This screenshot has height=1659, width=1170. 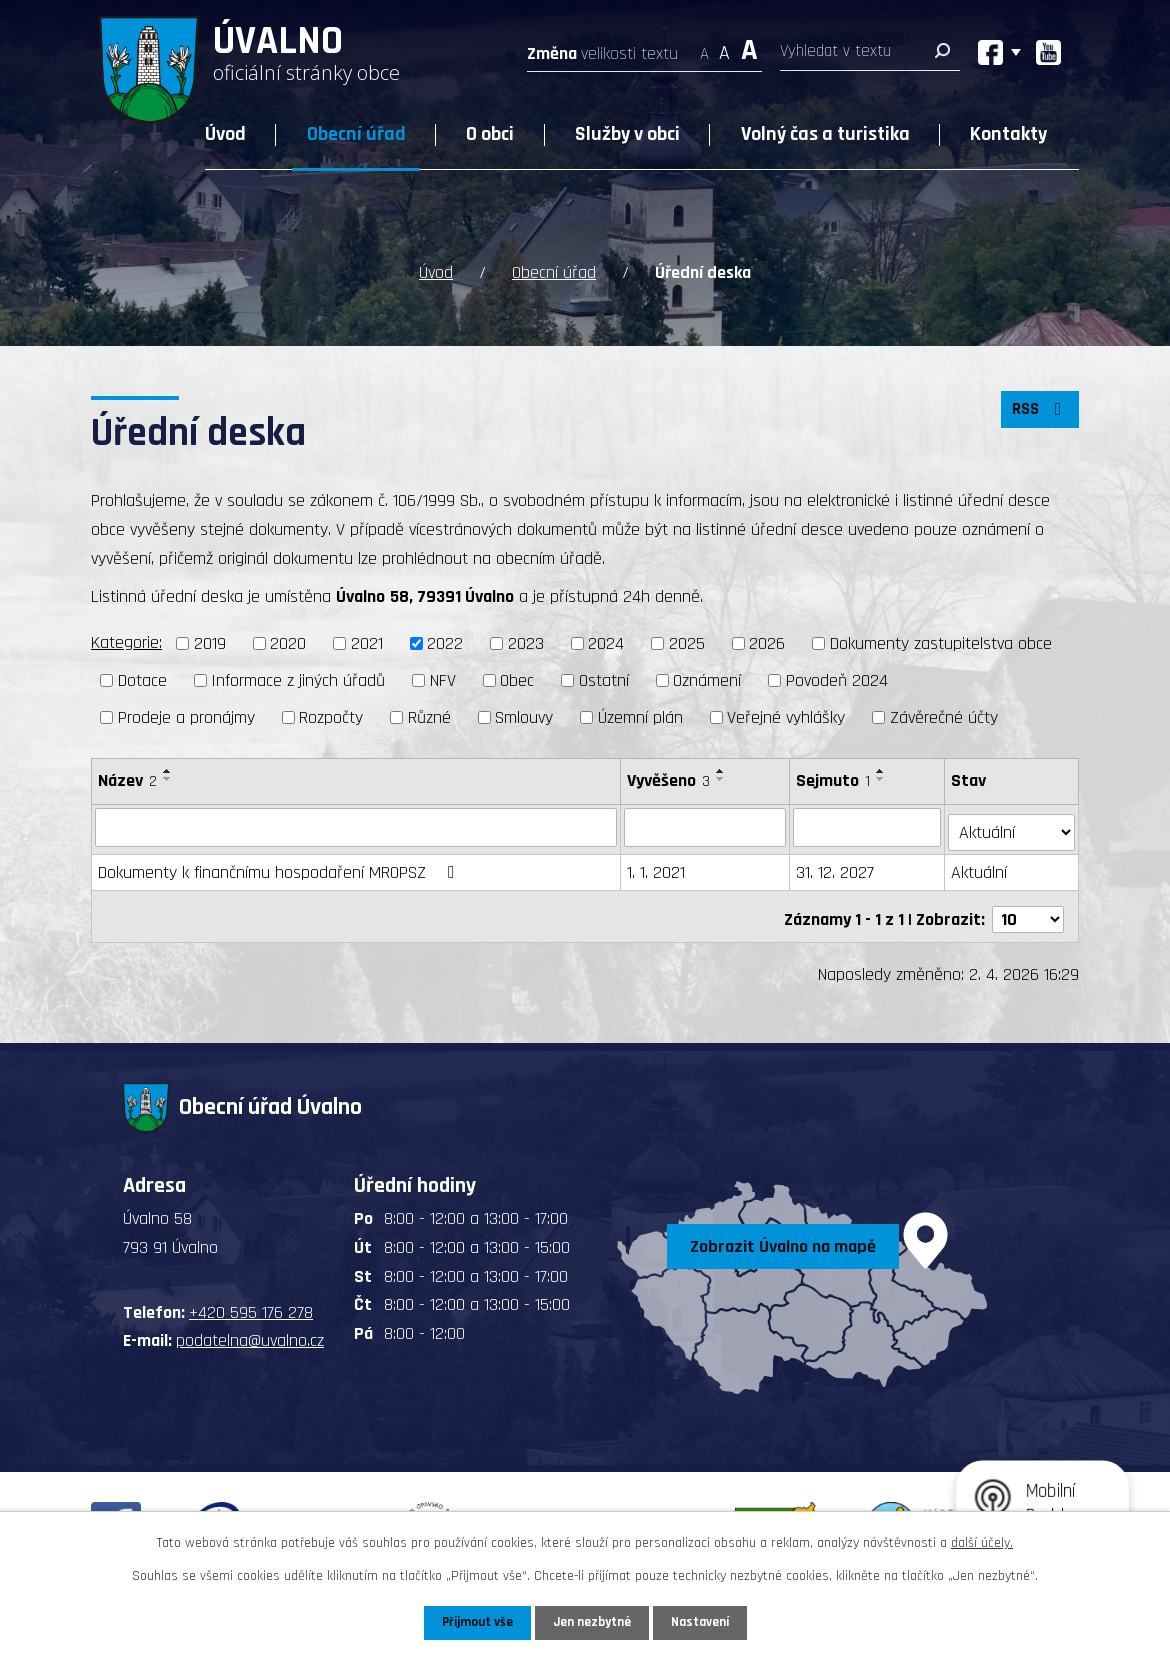 What do you see at coordinates (882, 771) in the screenshot?
I see `[Seřadit podle Sejmuto vzestupně]` at bounding box center [882, 771].